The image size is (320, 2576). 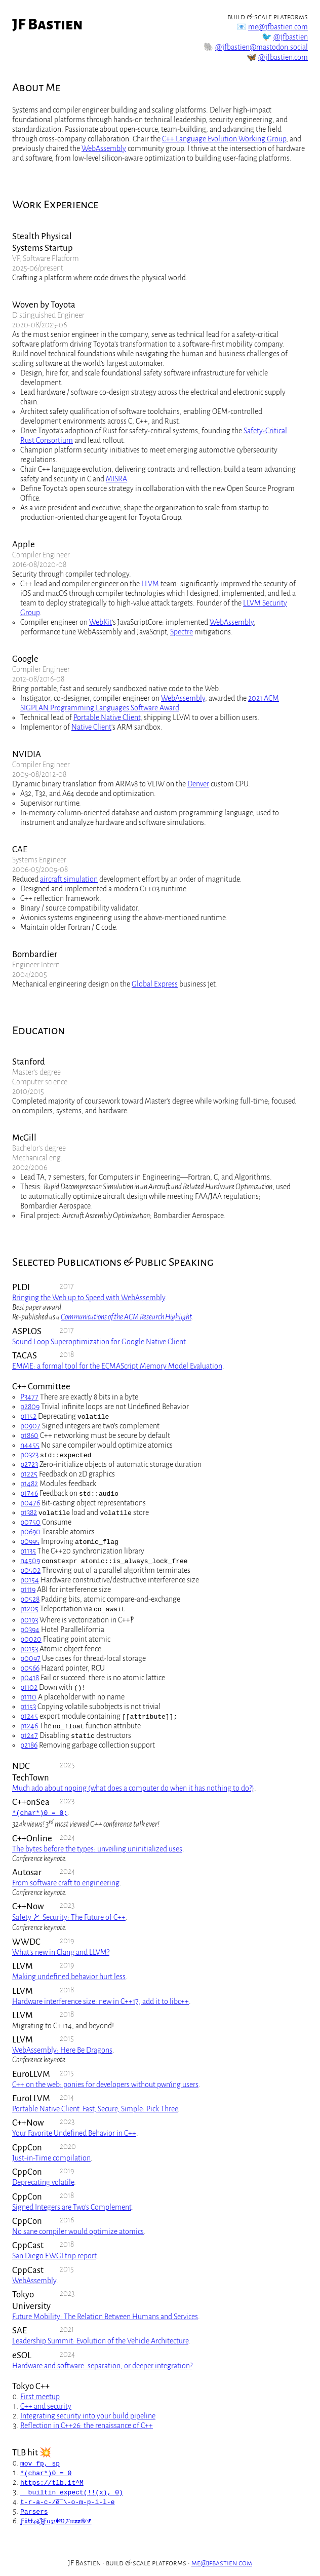 I want to click on p0418, so click(x=29, y=1678).